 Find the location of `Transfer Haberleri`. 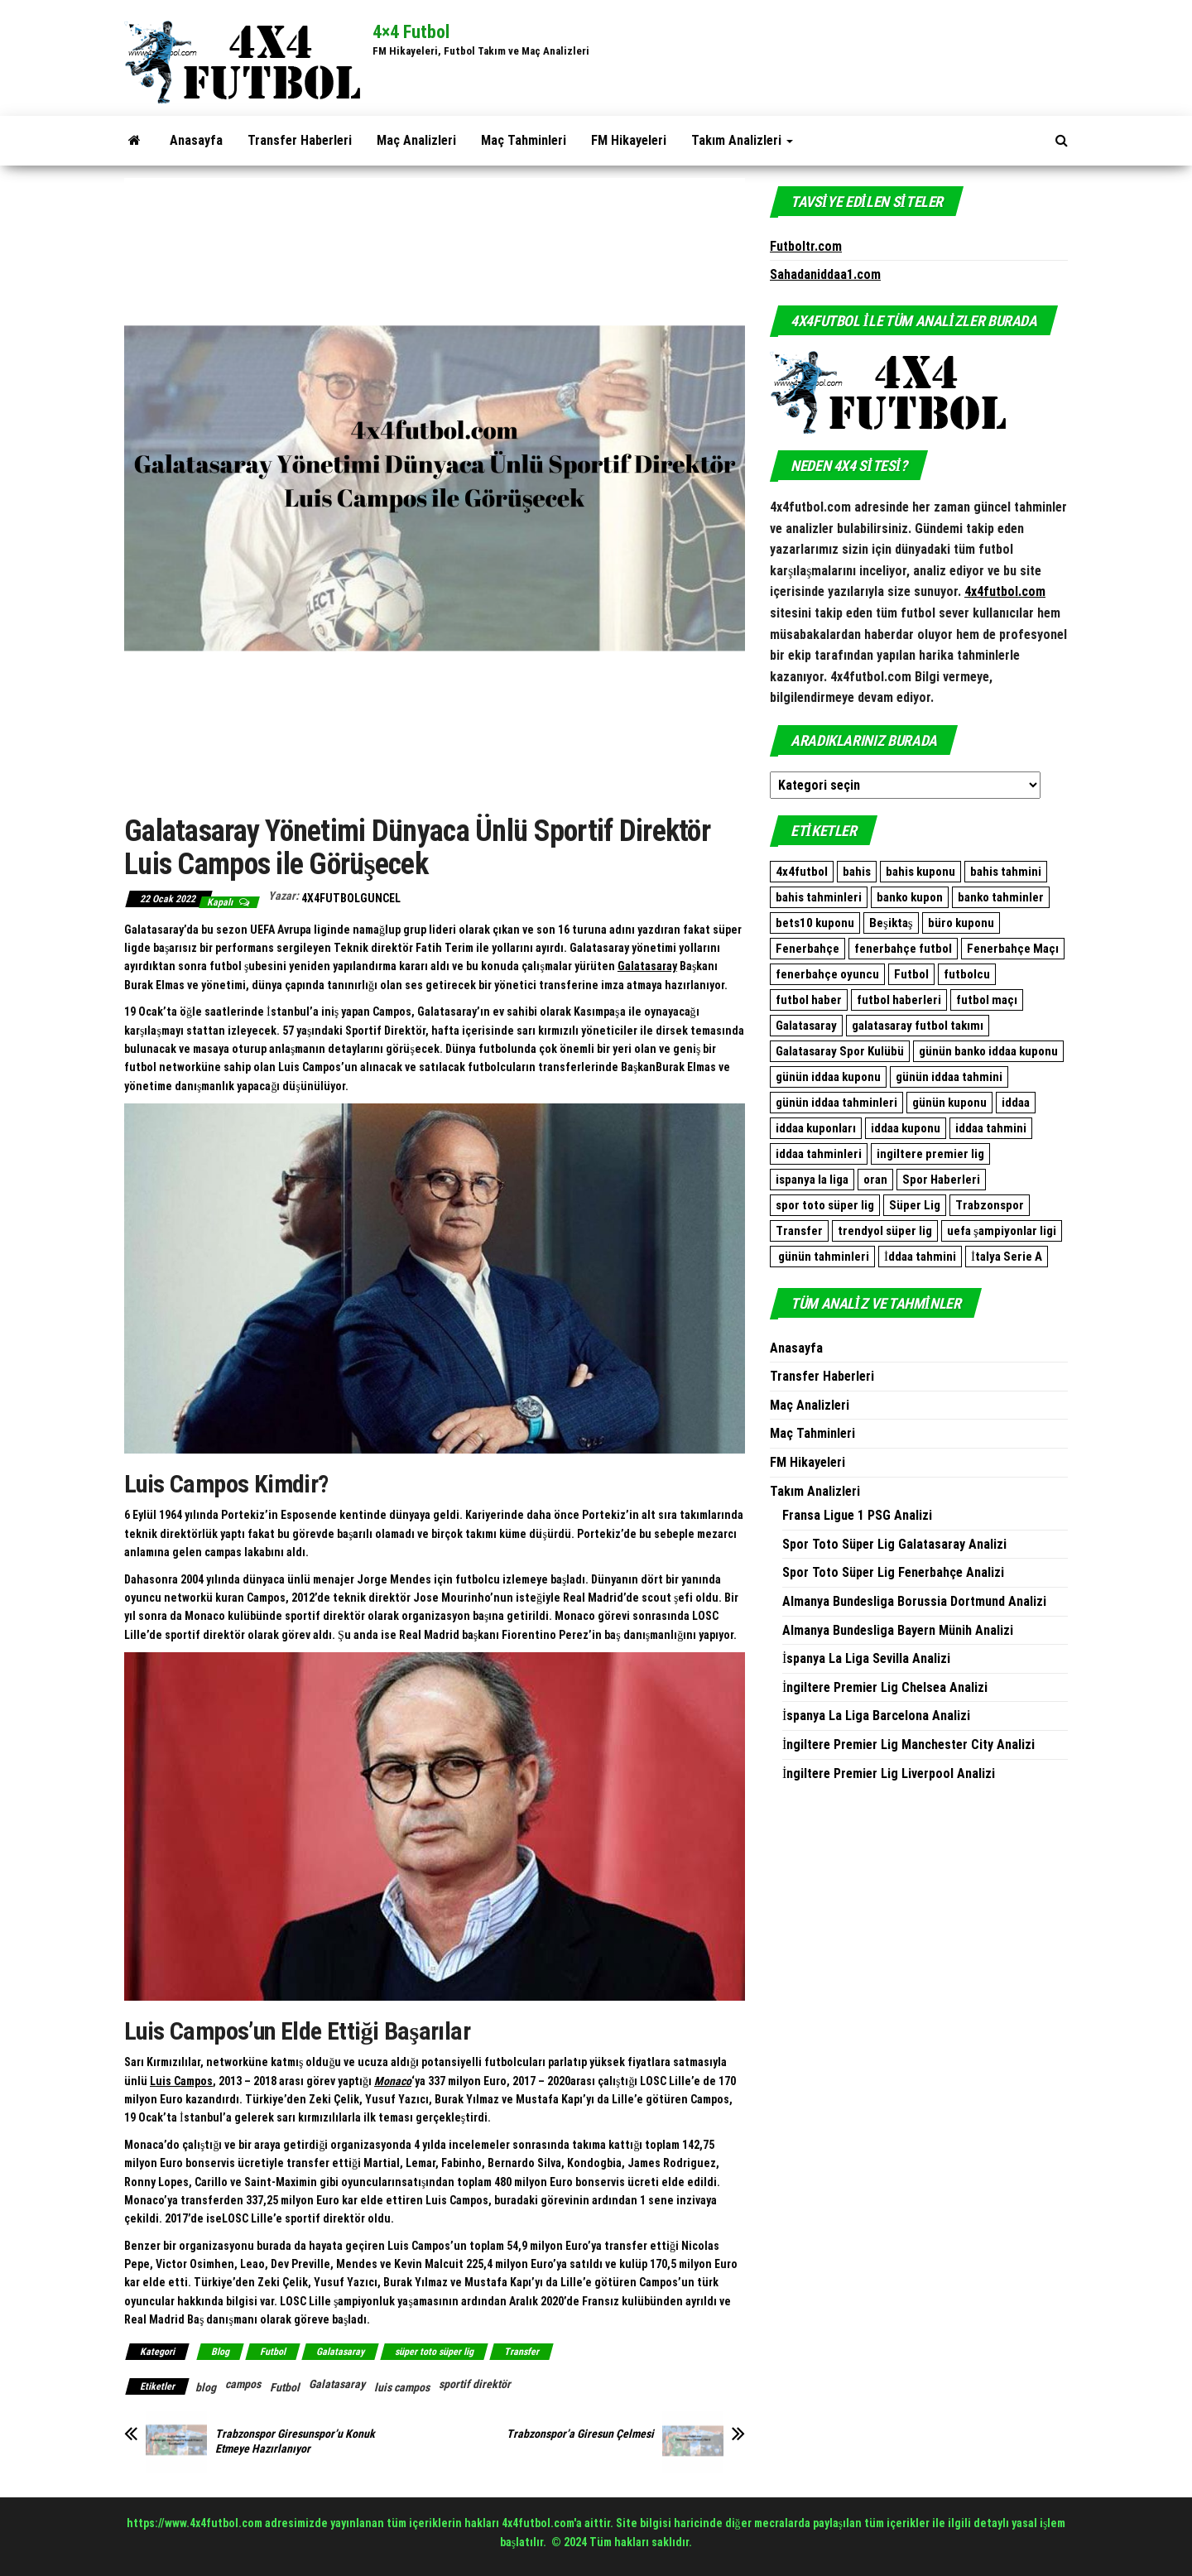

Transfer Haberleri is located at coordinates (300, 140).